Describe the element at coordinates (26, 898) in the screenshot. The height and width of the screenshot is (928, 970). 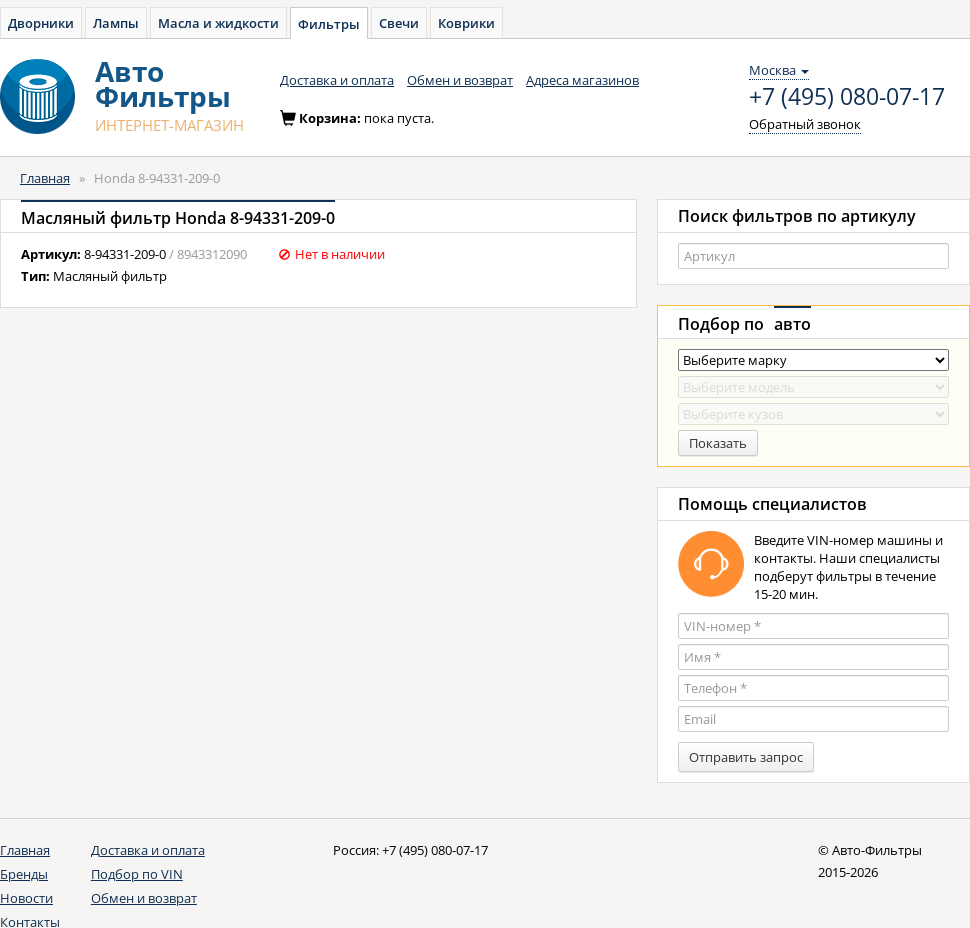
I see `Новости` at that location.